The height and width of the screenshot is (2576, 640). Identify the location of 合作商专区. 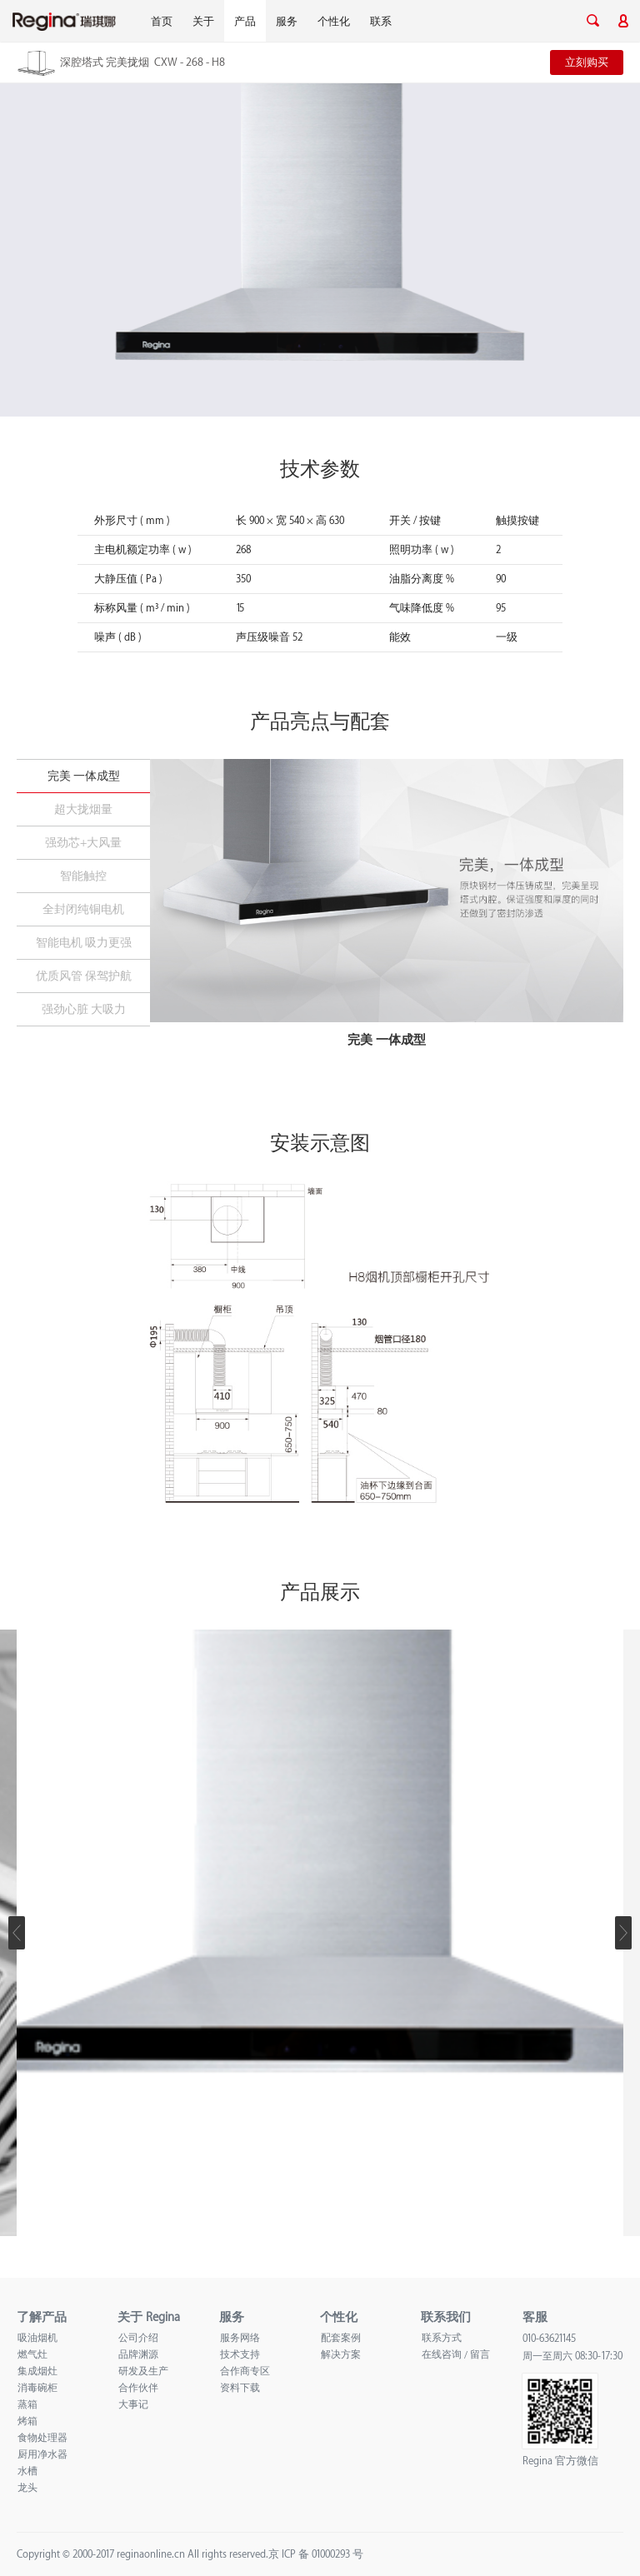
(245, 2371).